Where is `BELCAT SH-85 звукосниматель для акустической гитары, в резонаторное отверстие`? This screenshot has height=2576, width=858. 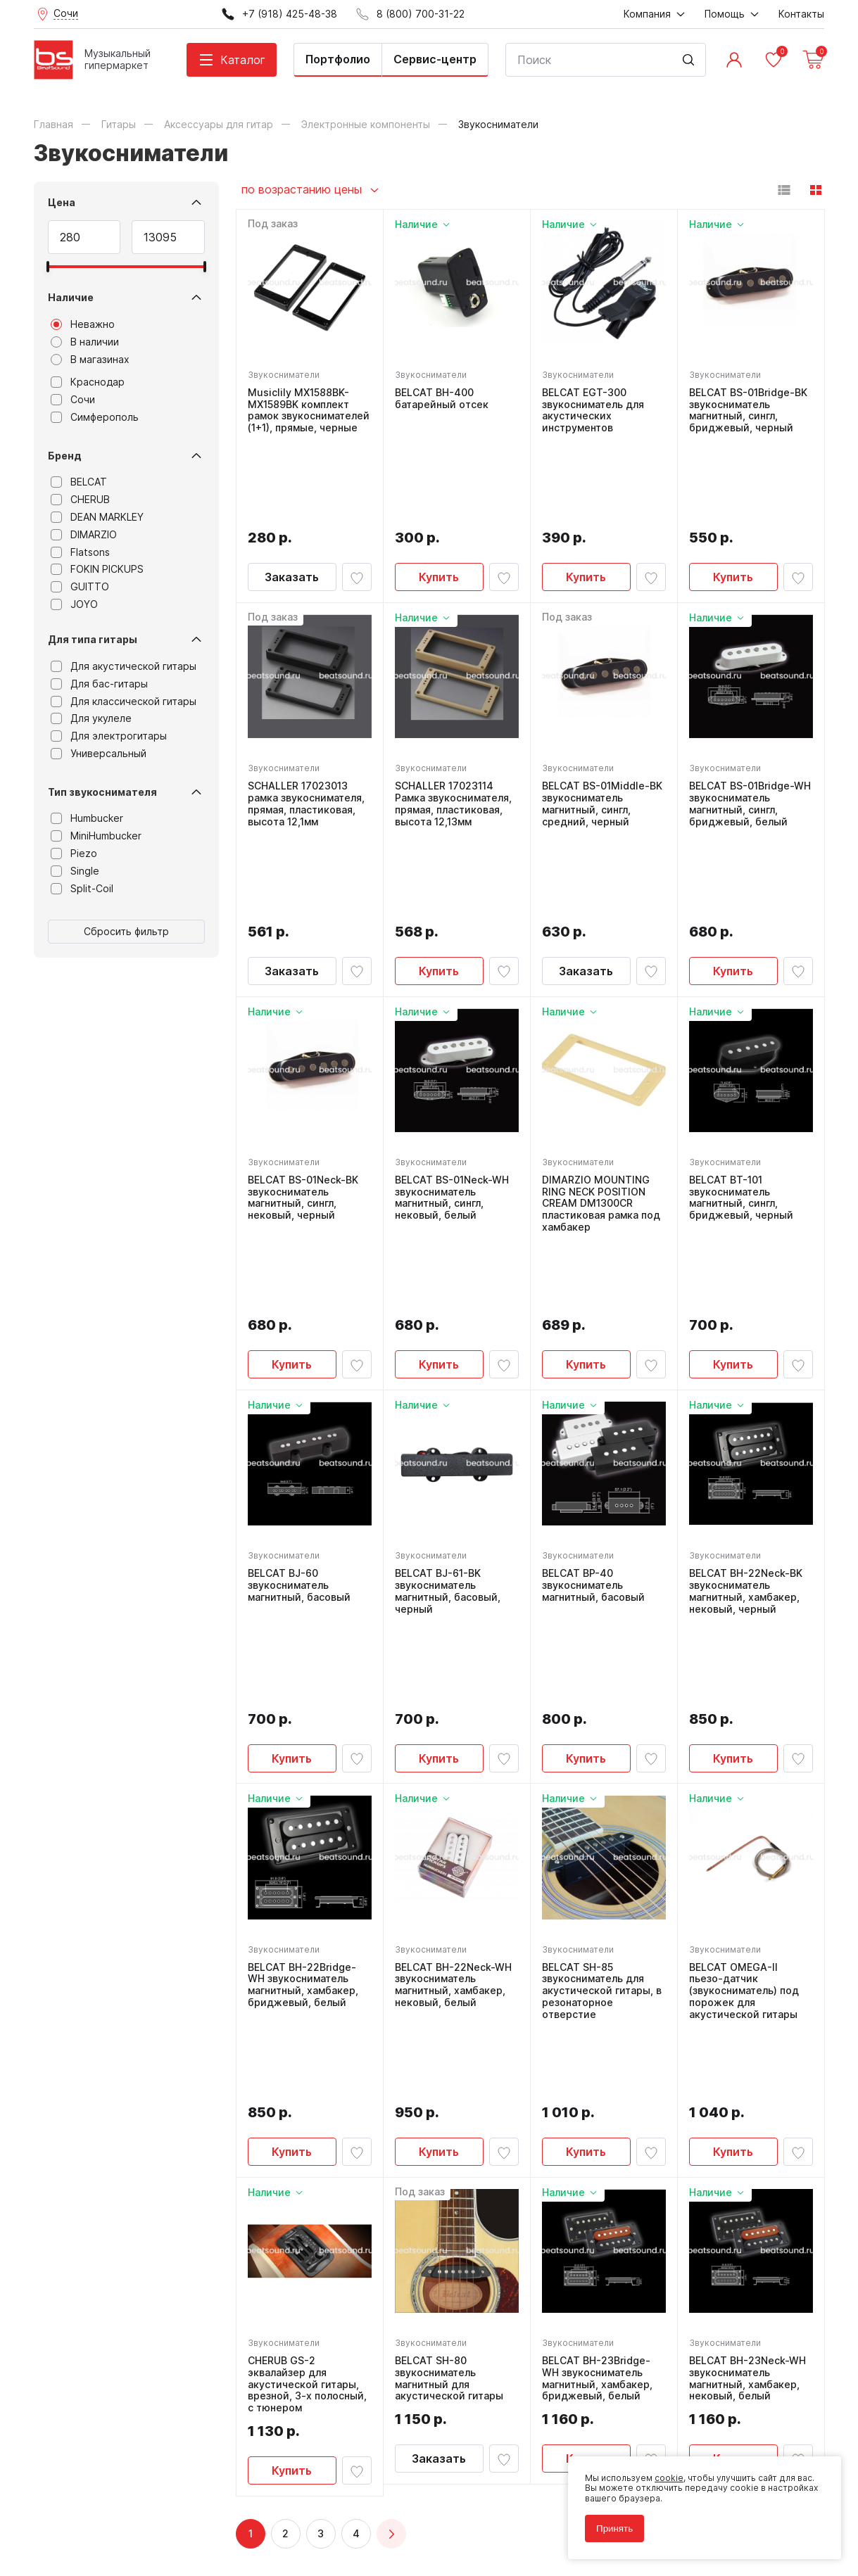
BELCAT SH-85 звукосниматель для акустической гитары, в резонаторное отверстие is located at coordinates (602, 1656).